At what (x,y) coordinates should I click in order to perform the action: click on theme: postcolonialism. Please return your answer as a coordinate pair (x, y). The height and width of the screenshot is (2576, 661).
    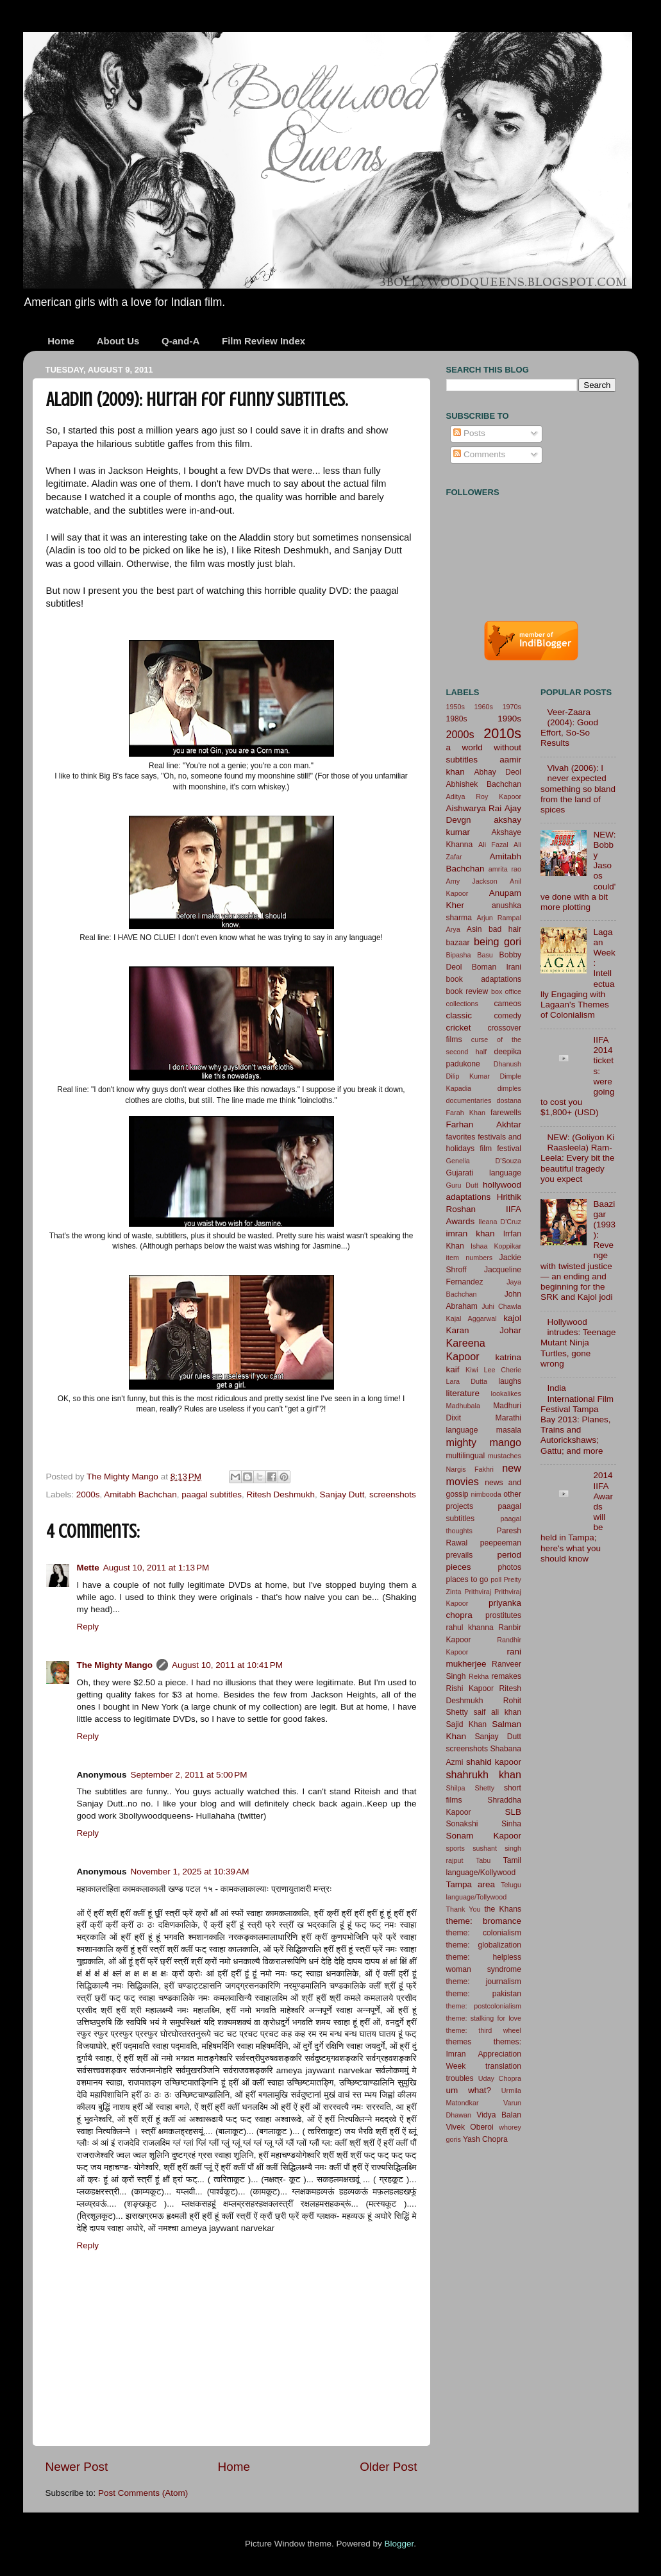
    Looking at the image, I should click on (484, 2006).